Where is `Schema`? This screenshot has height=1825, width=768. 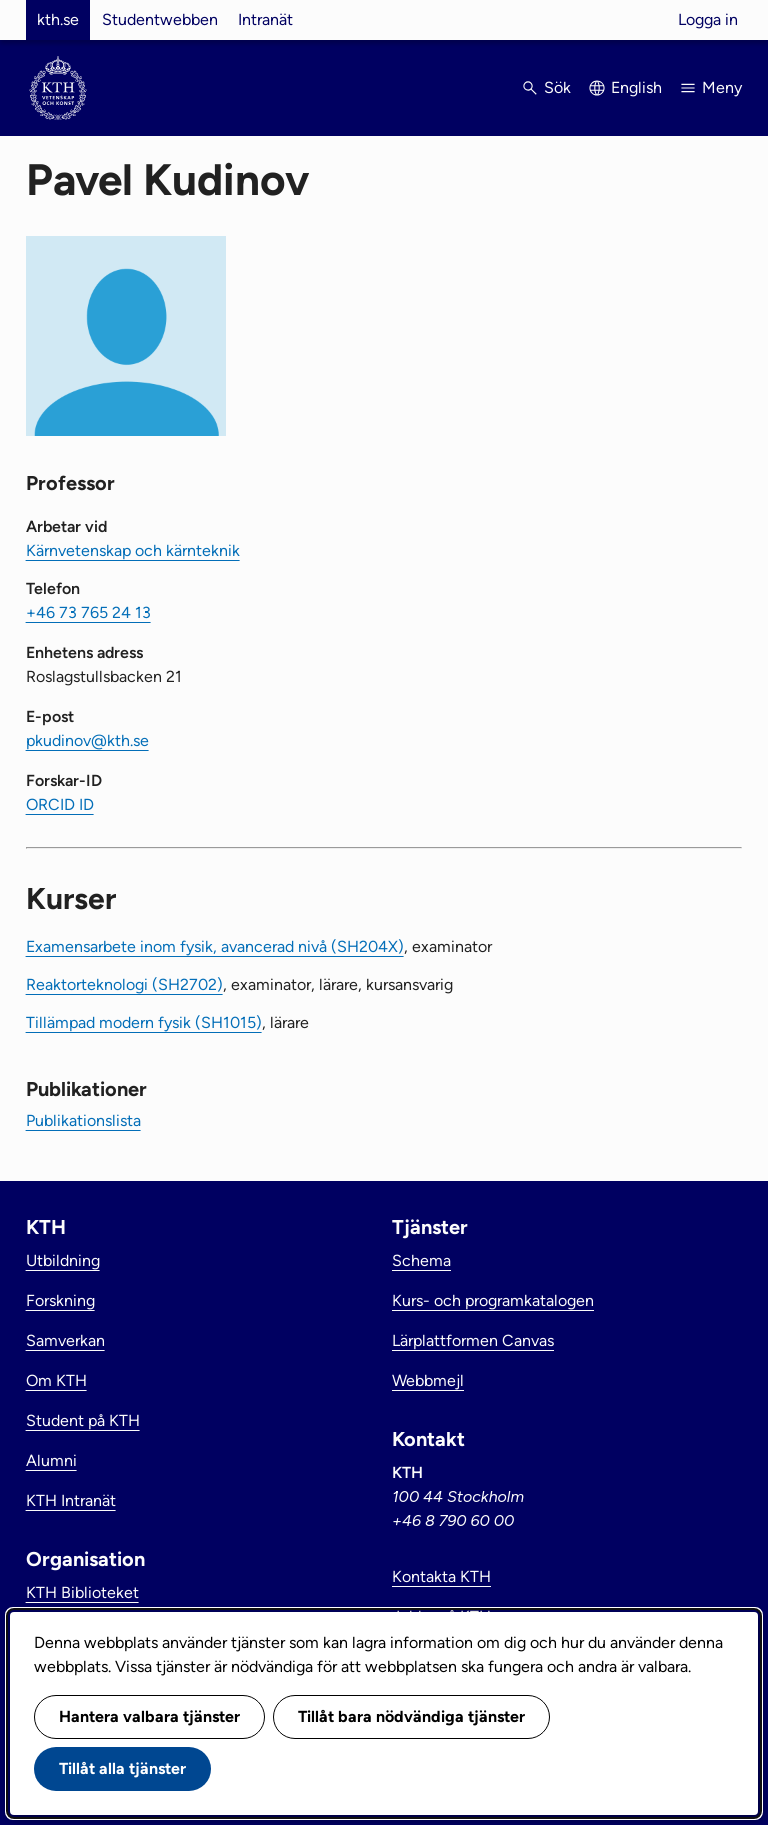 Schema is located at coordinates (421, 1260).